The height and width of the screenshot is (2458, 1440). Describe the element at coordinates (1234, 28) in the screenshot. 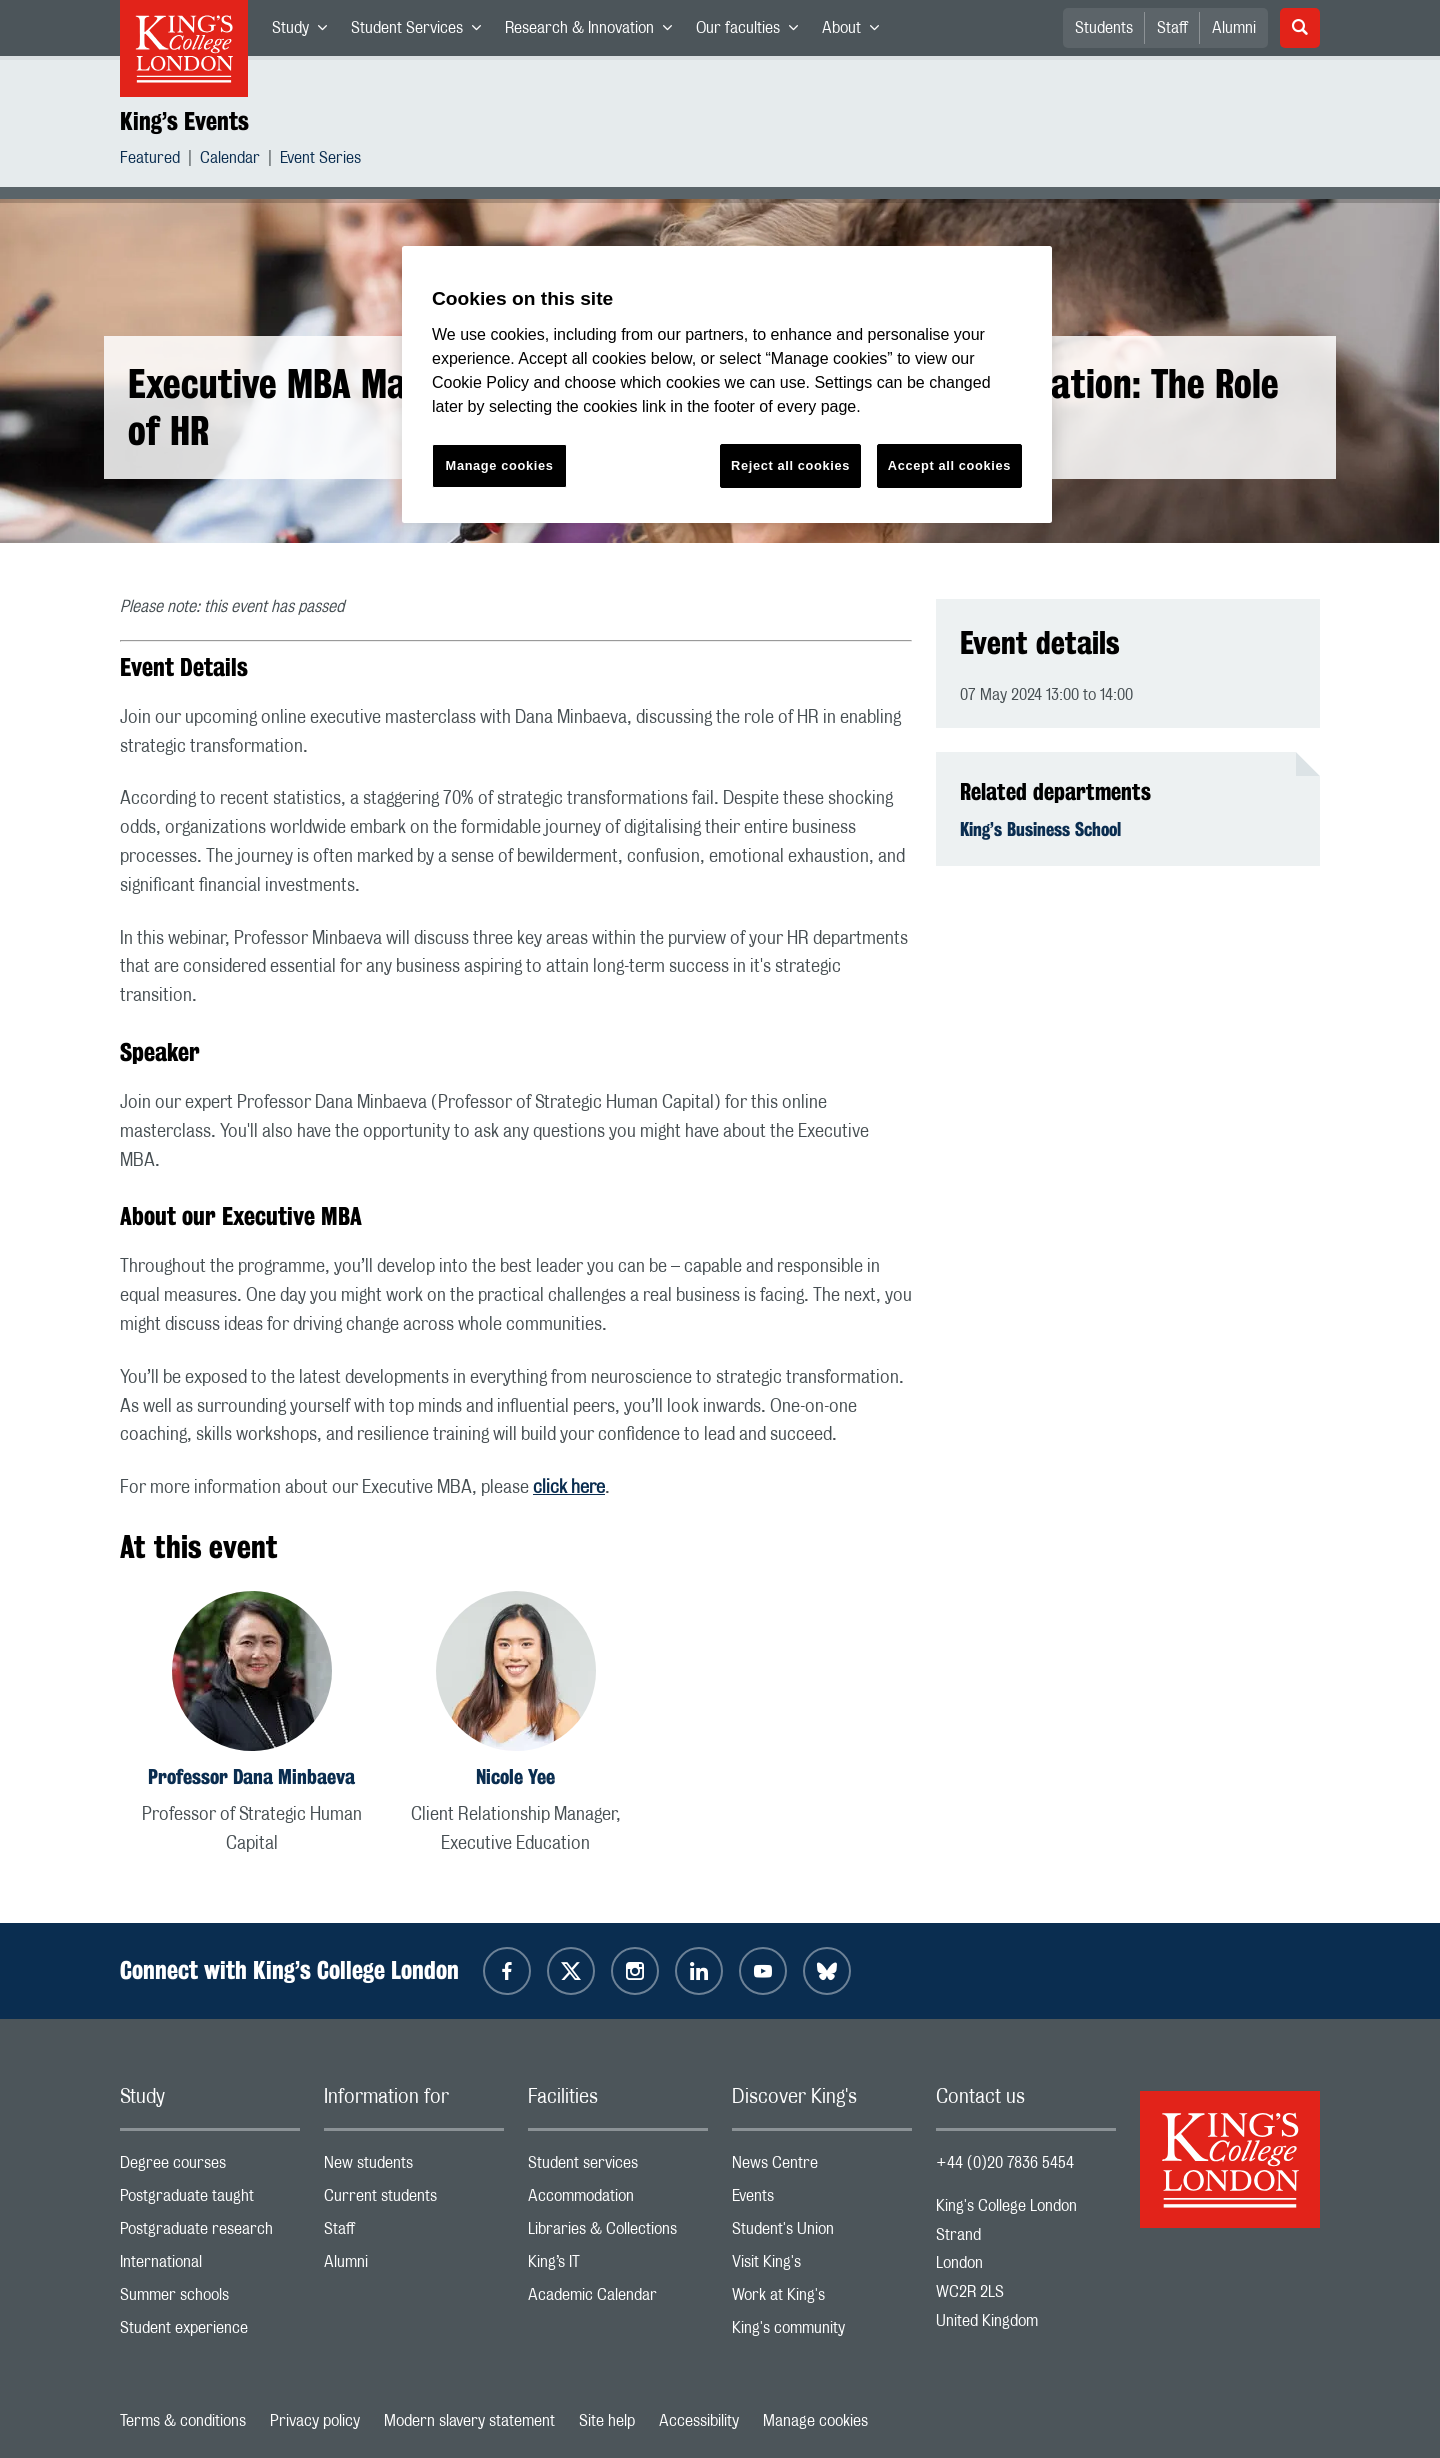

I see `Alumni` at that location.